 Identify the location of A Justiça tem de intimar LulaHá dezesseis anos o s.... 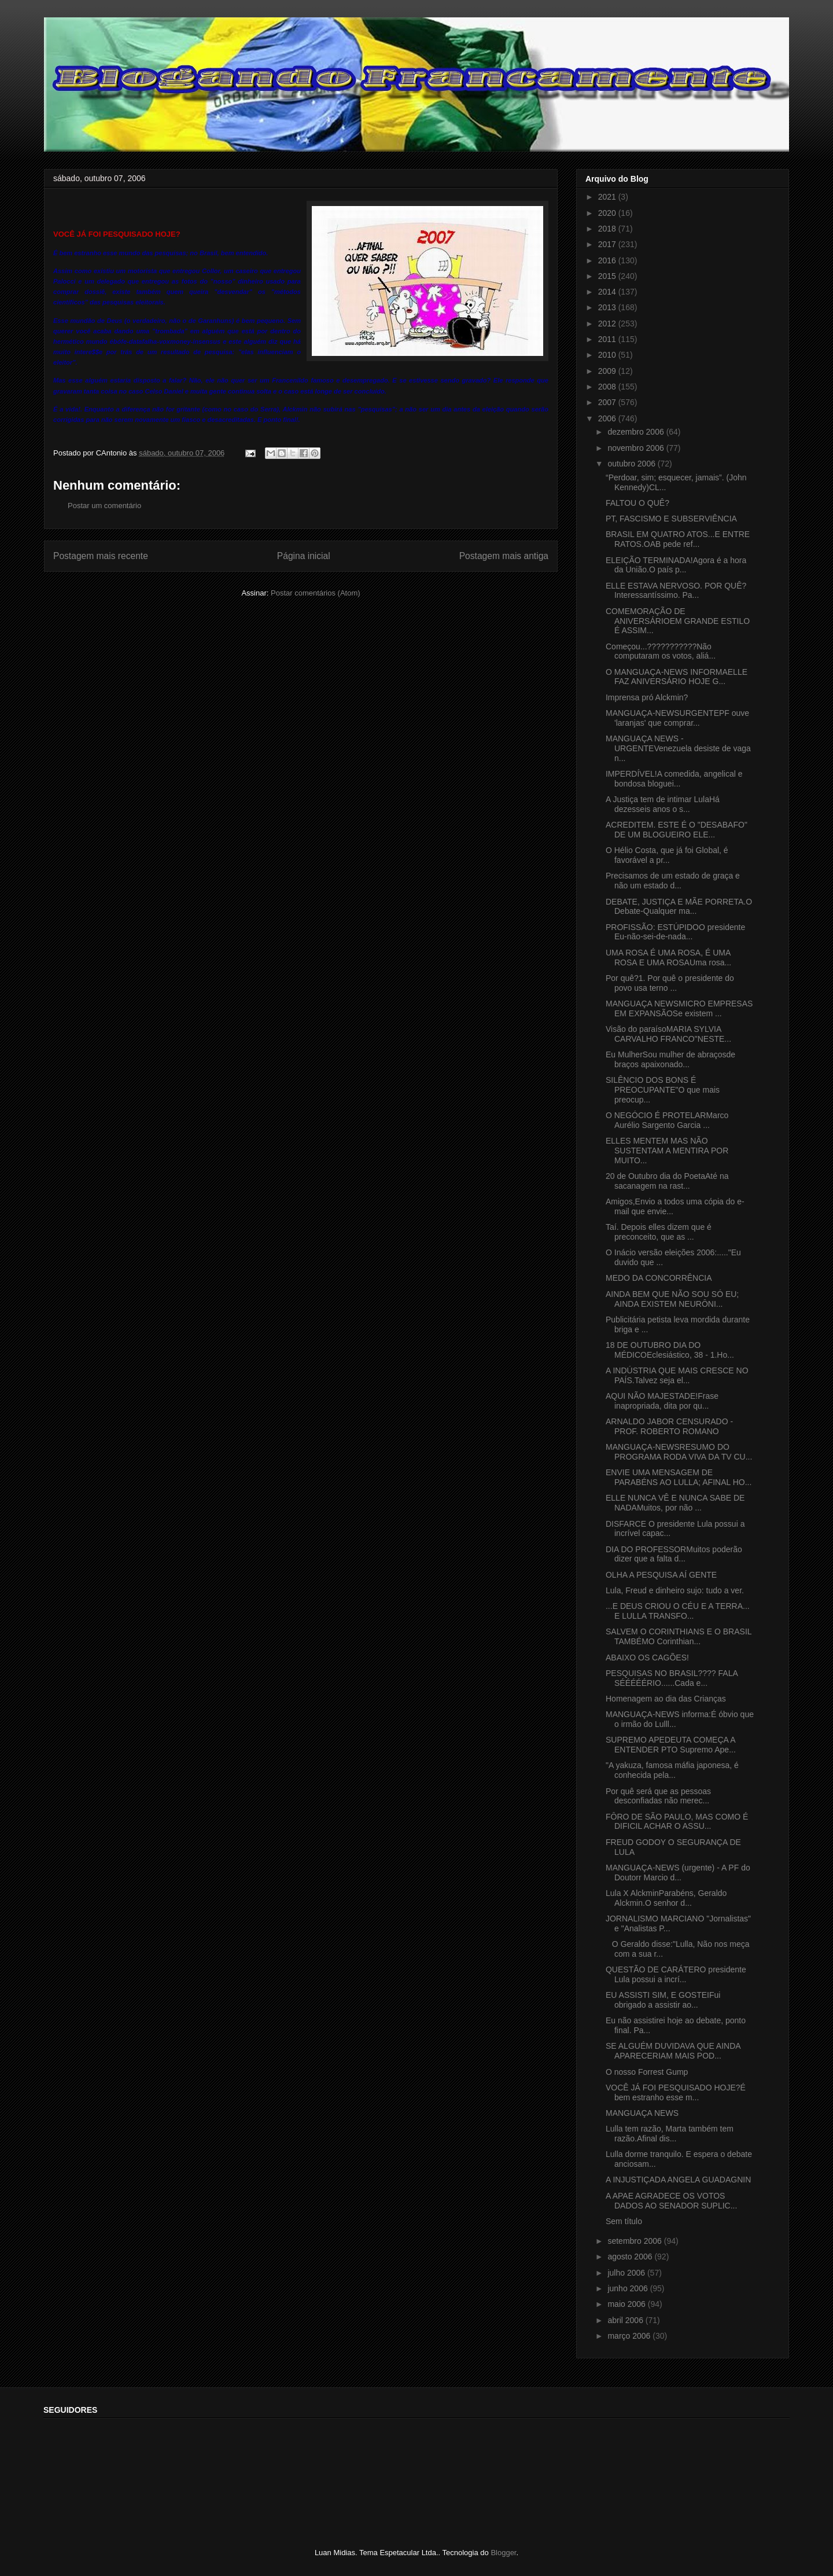
(663, 804).